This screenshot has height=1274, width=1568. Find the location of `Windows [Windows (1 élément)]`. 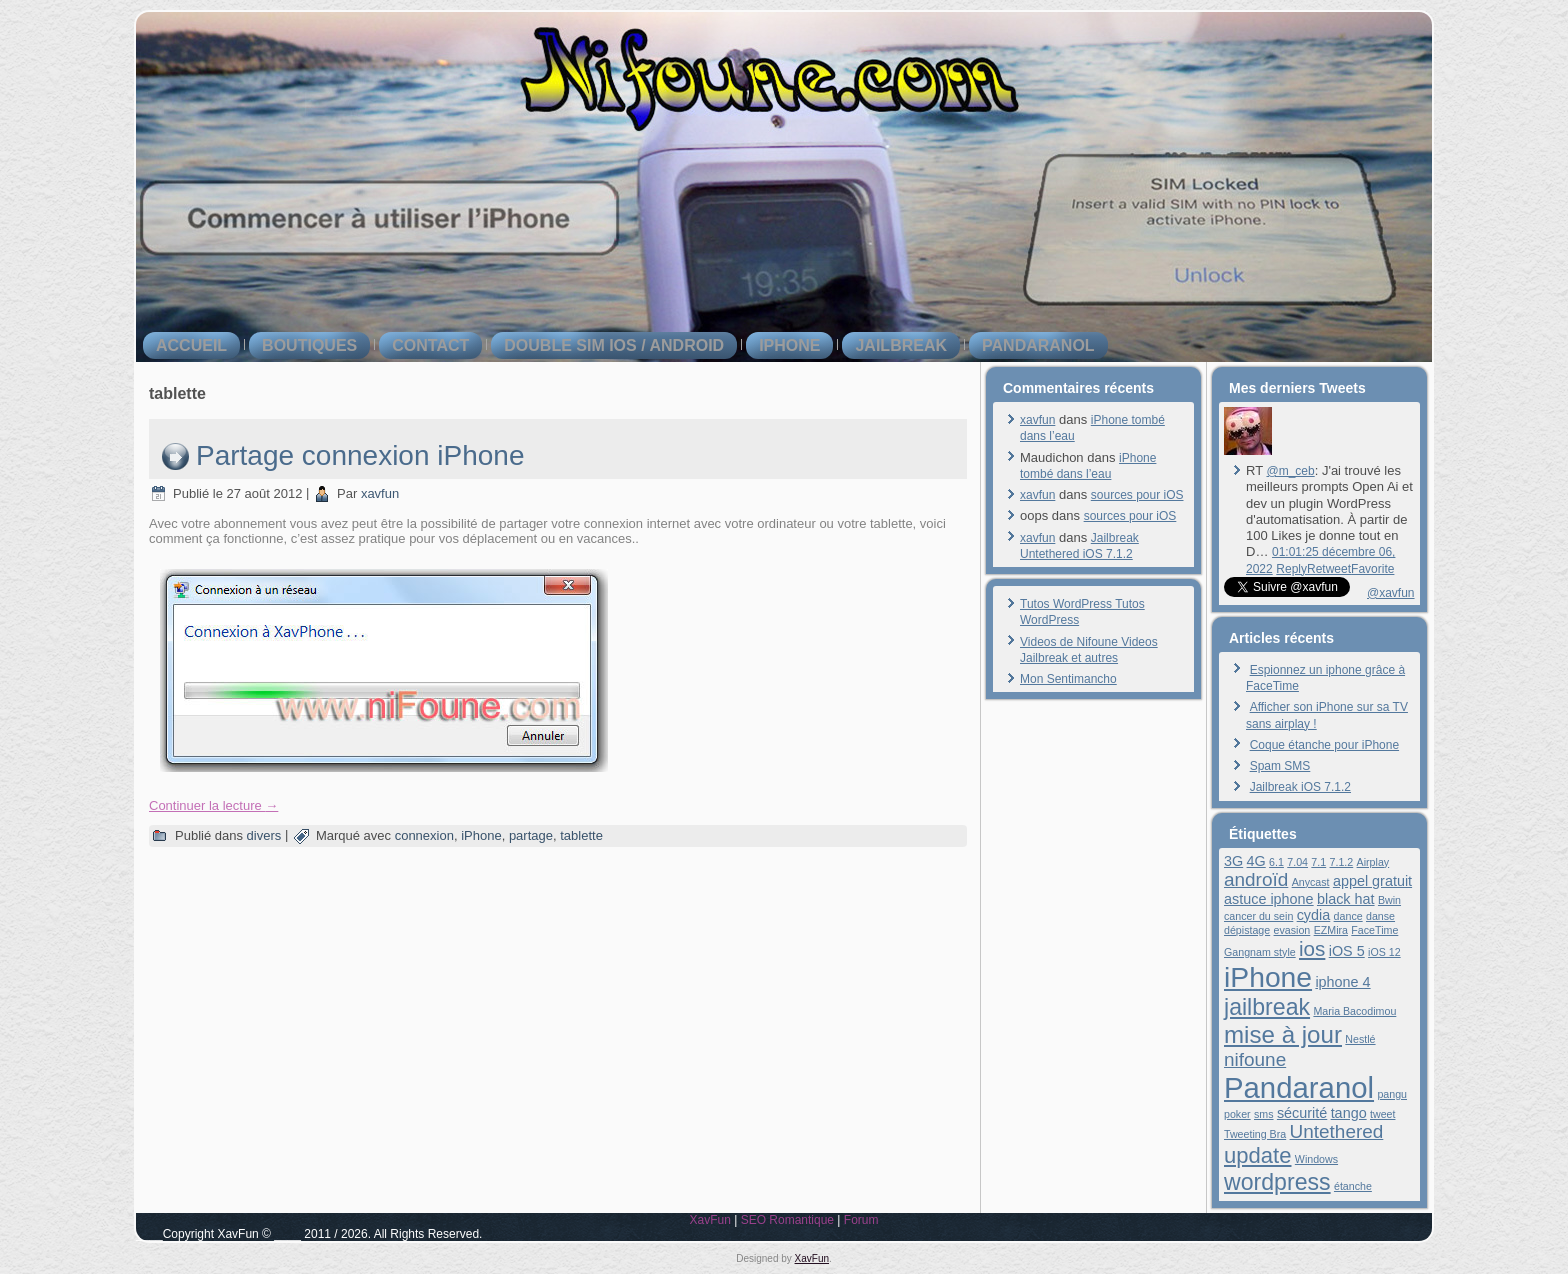

Windows [Windows (1 élément)] is located at coordinates (1316, 1159).